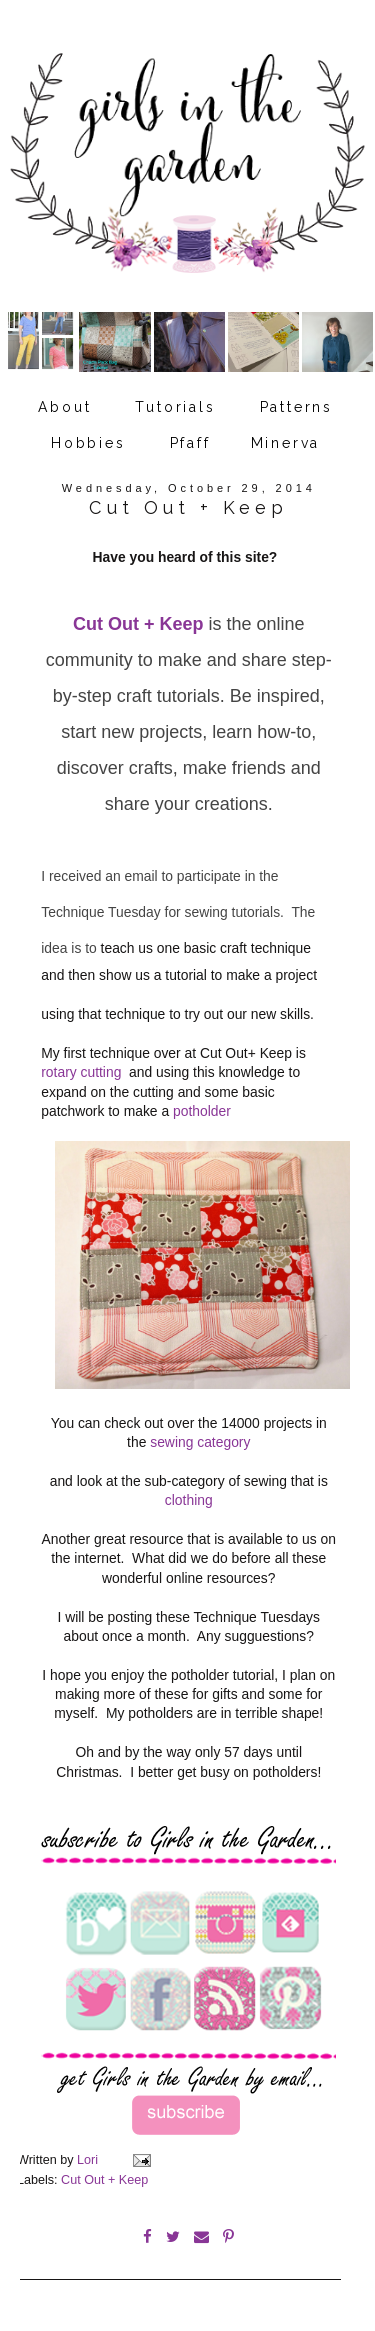 The width and height of the screenshot is (375, 2331). What do you see at coordinates (202, 1111) in the screenshot?
I see `potholder` at bounding box center [202, 1111].